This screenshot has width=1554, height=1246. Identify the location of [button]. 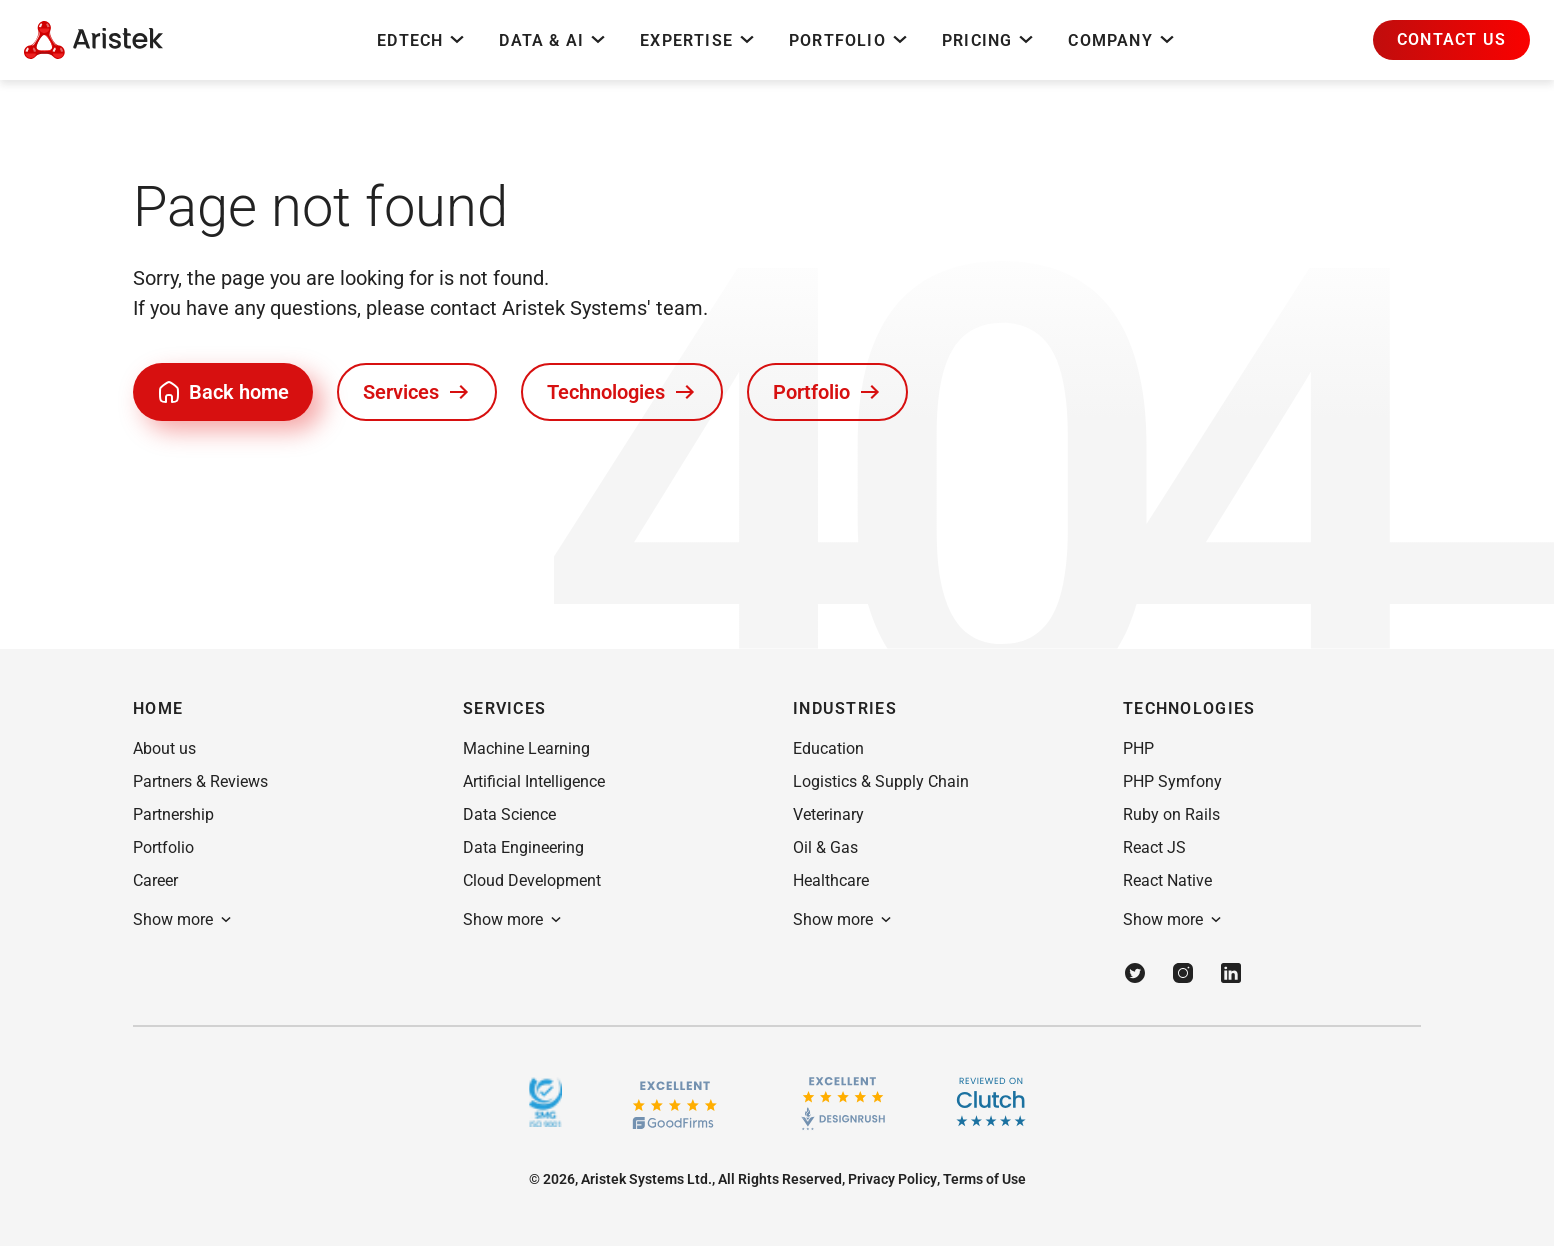
(1451, 40).